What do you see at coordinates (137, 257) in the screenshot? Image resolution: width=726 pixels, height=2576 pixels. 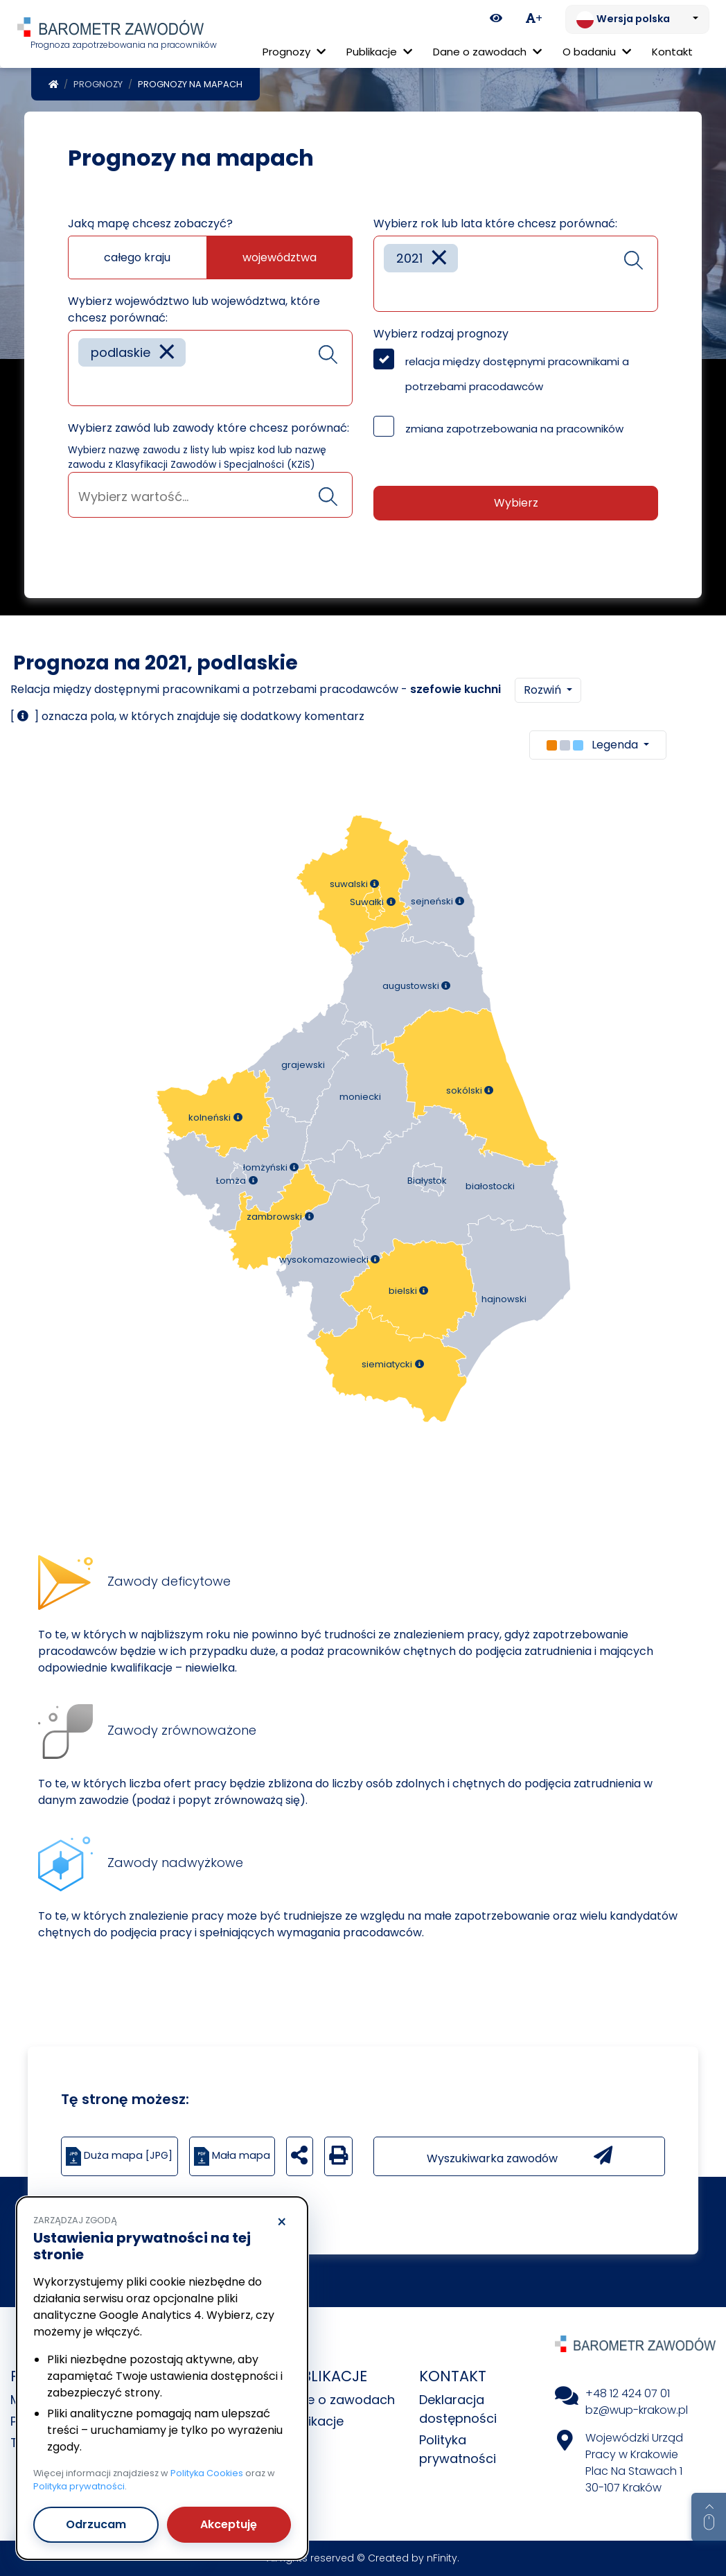 I see `całego kraju` at bounding box center [137, 257].